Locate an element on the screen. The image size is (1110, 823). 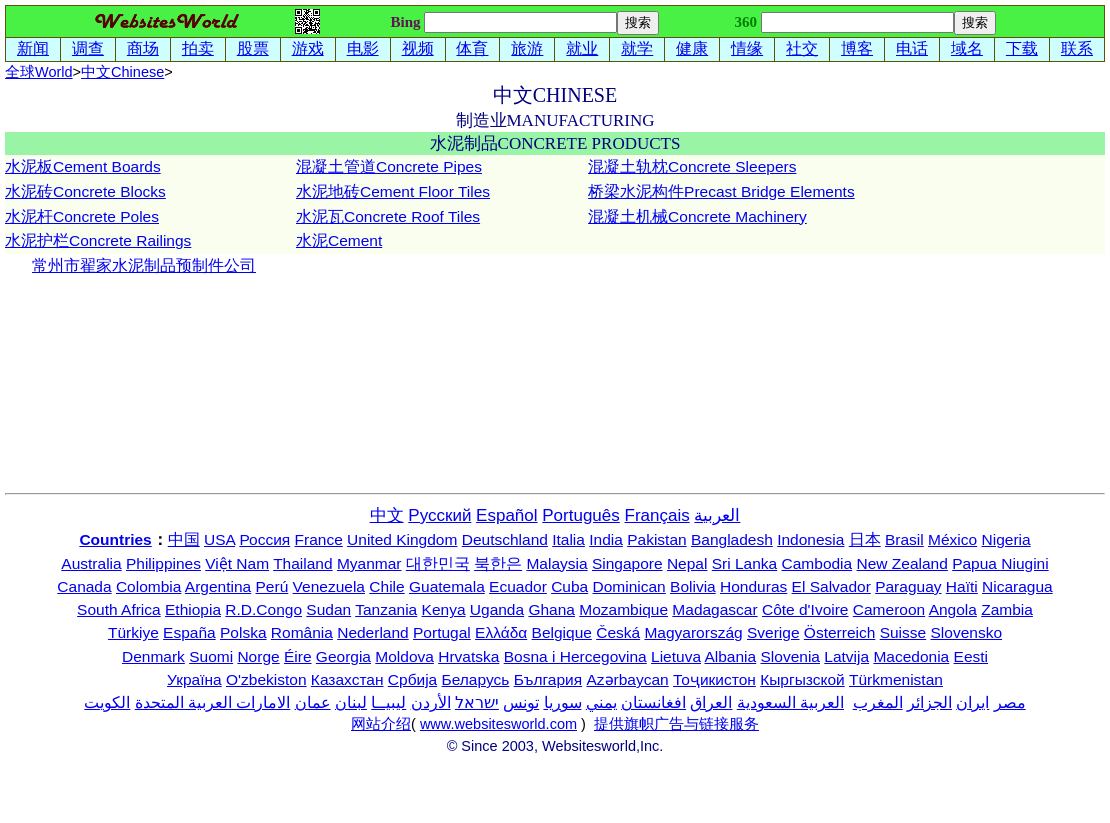
Haïti is located at coordinates (962, 586).